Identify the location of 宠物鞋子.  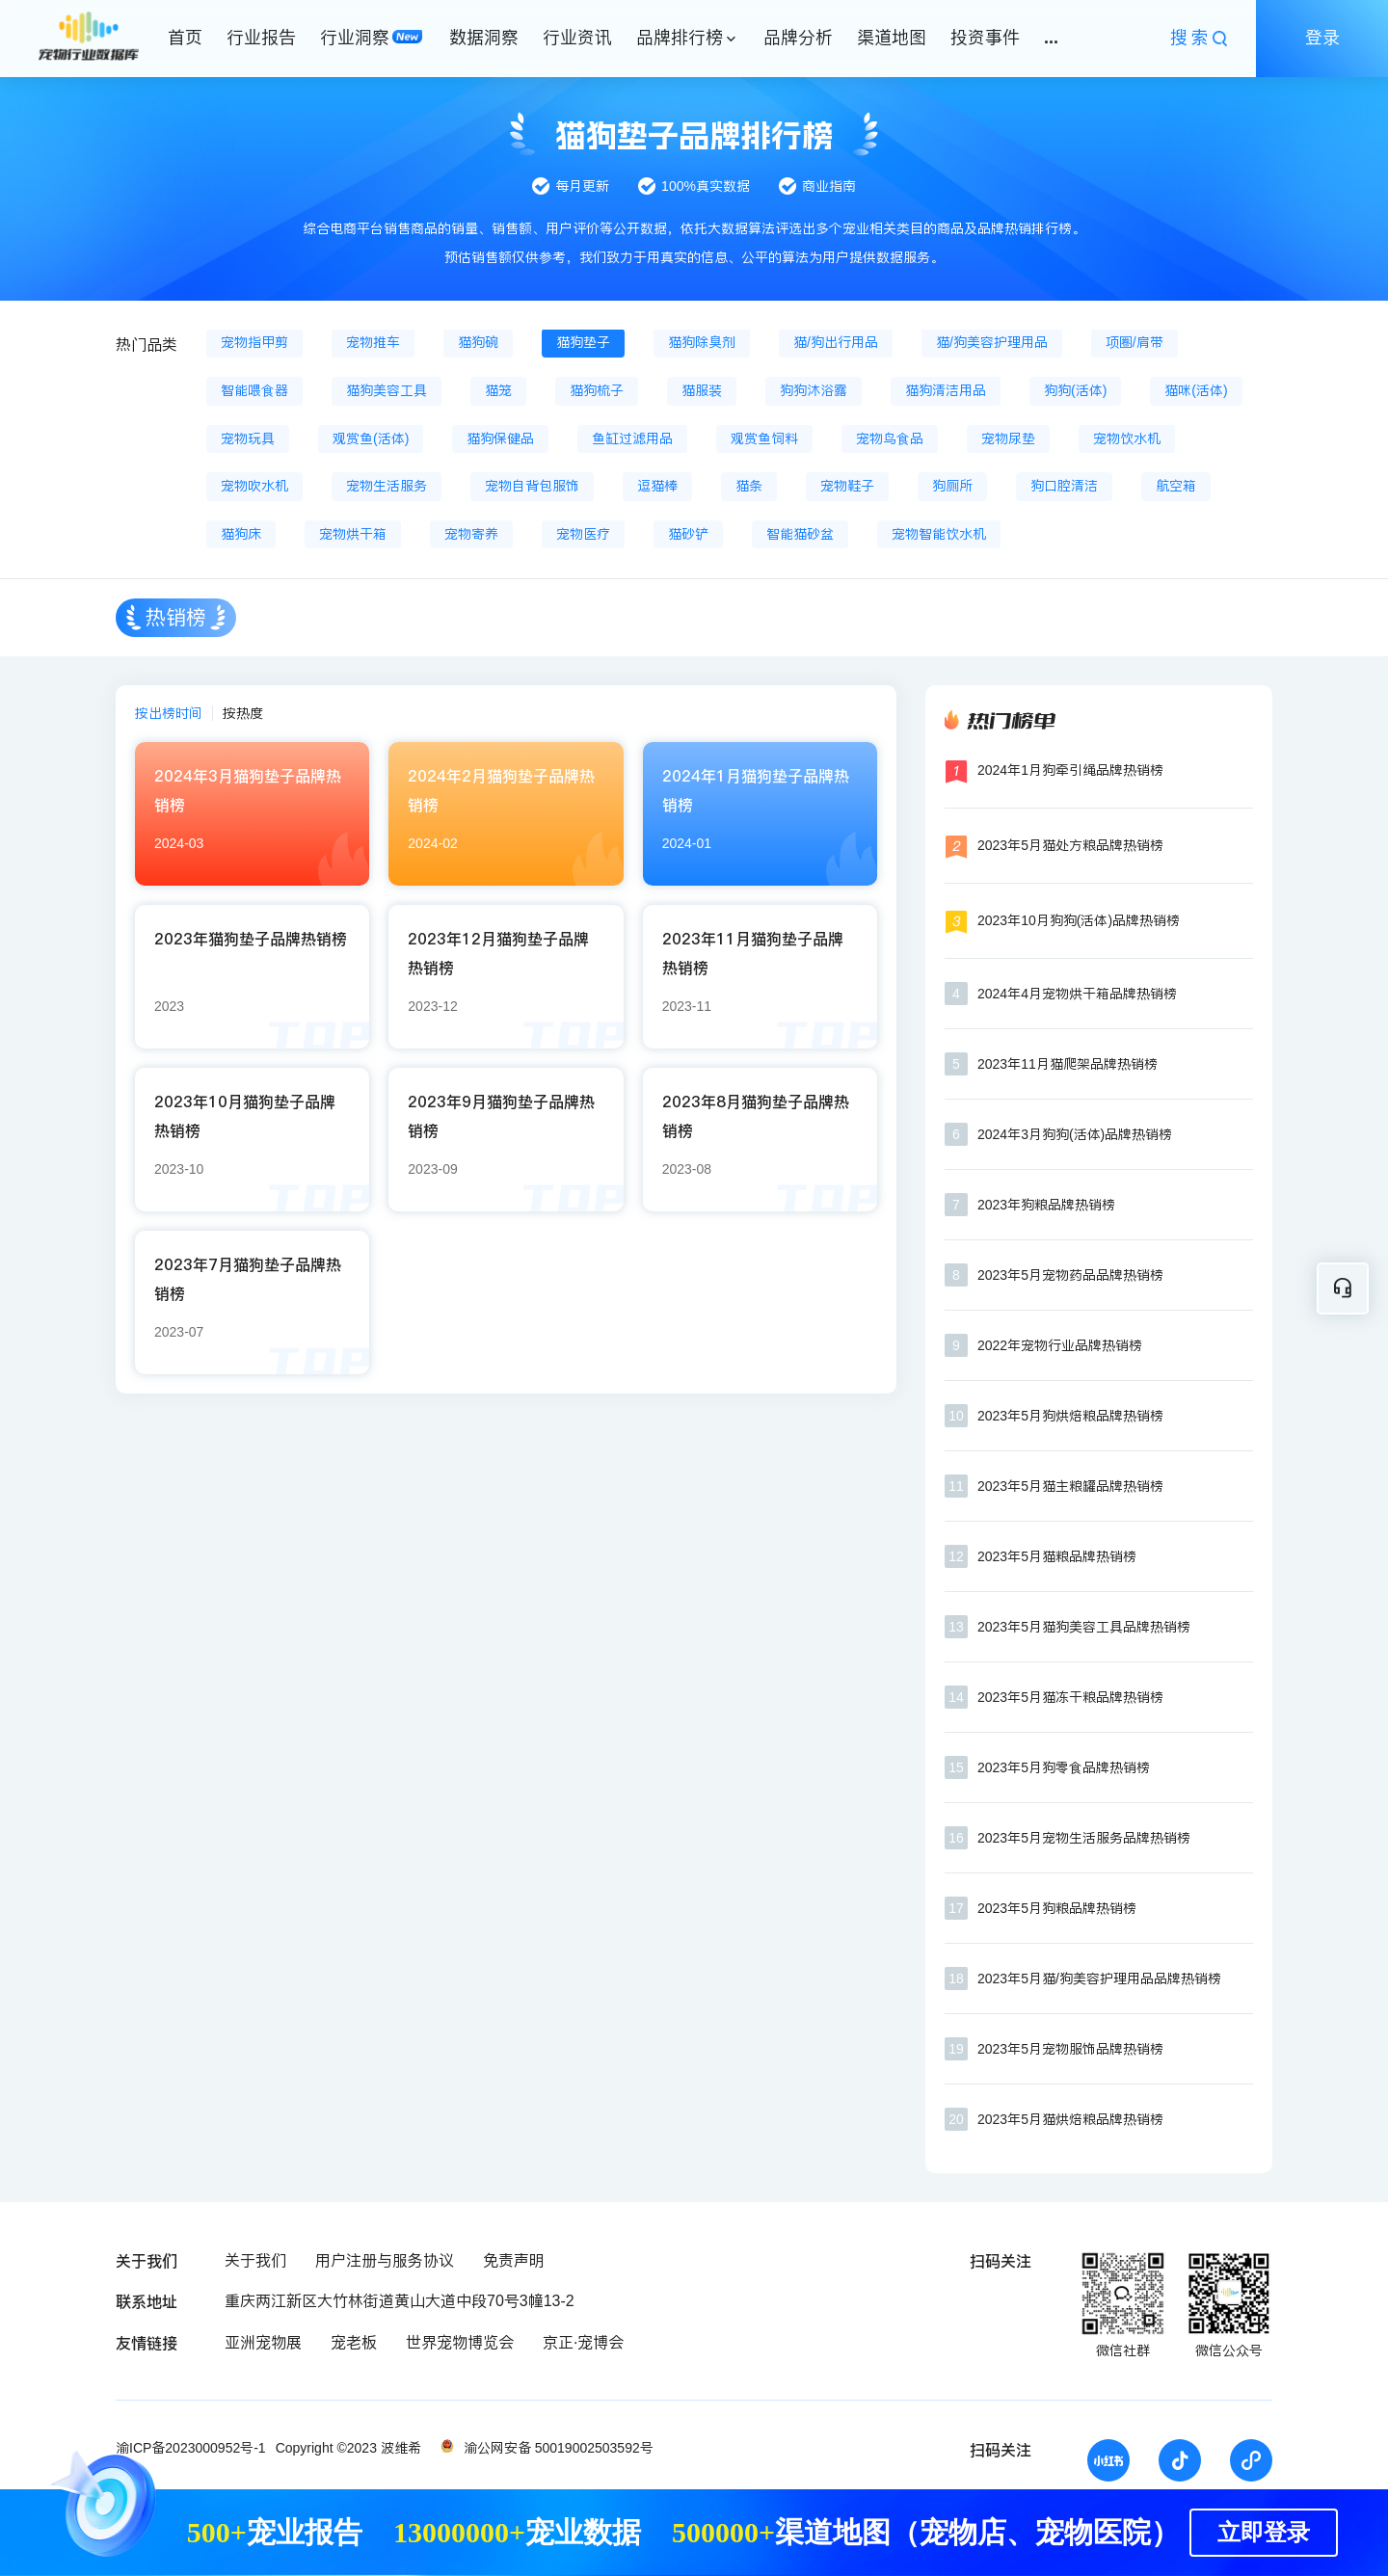
(847, 485).